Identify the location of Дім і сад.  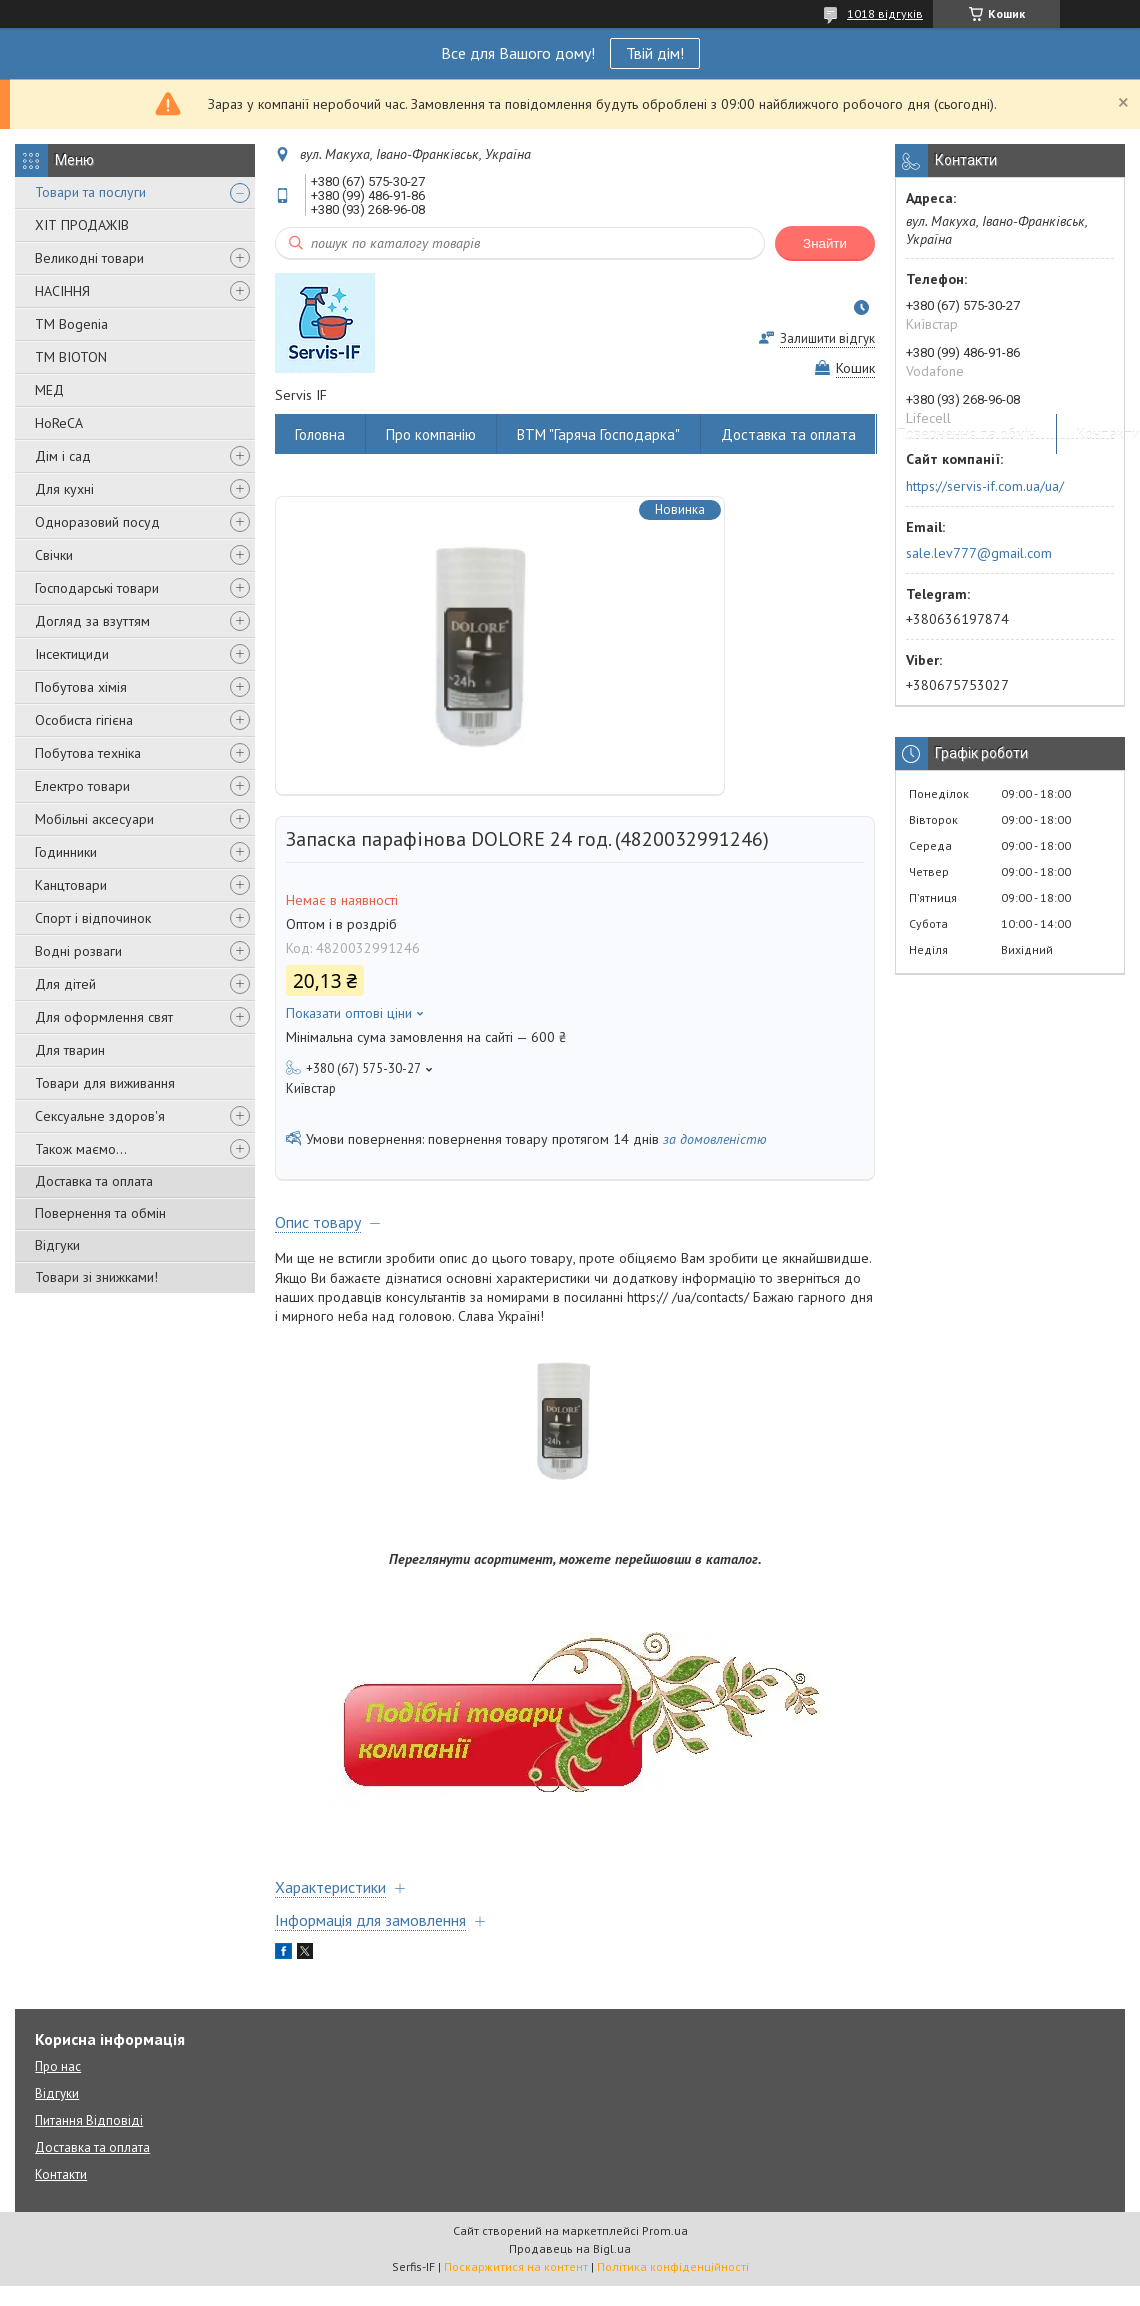
(63, 456).